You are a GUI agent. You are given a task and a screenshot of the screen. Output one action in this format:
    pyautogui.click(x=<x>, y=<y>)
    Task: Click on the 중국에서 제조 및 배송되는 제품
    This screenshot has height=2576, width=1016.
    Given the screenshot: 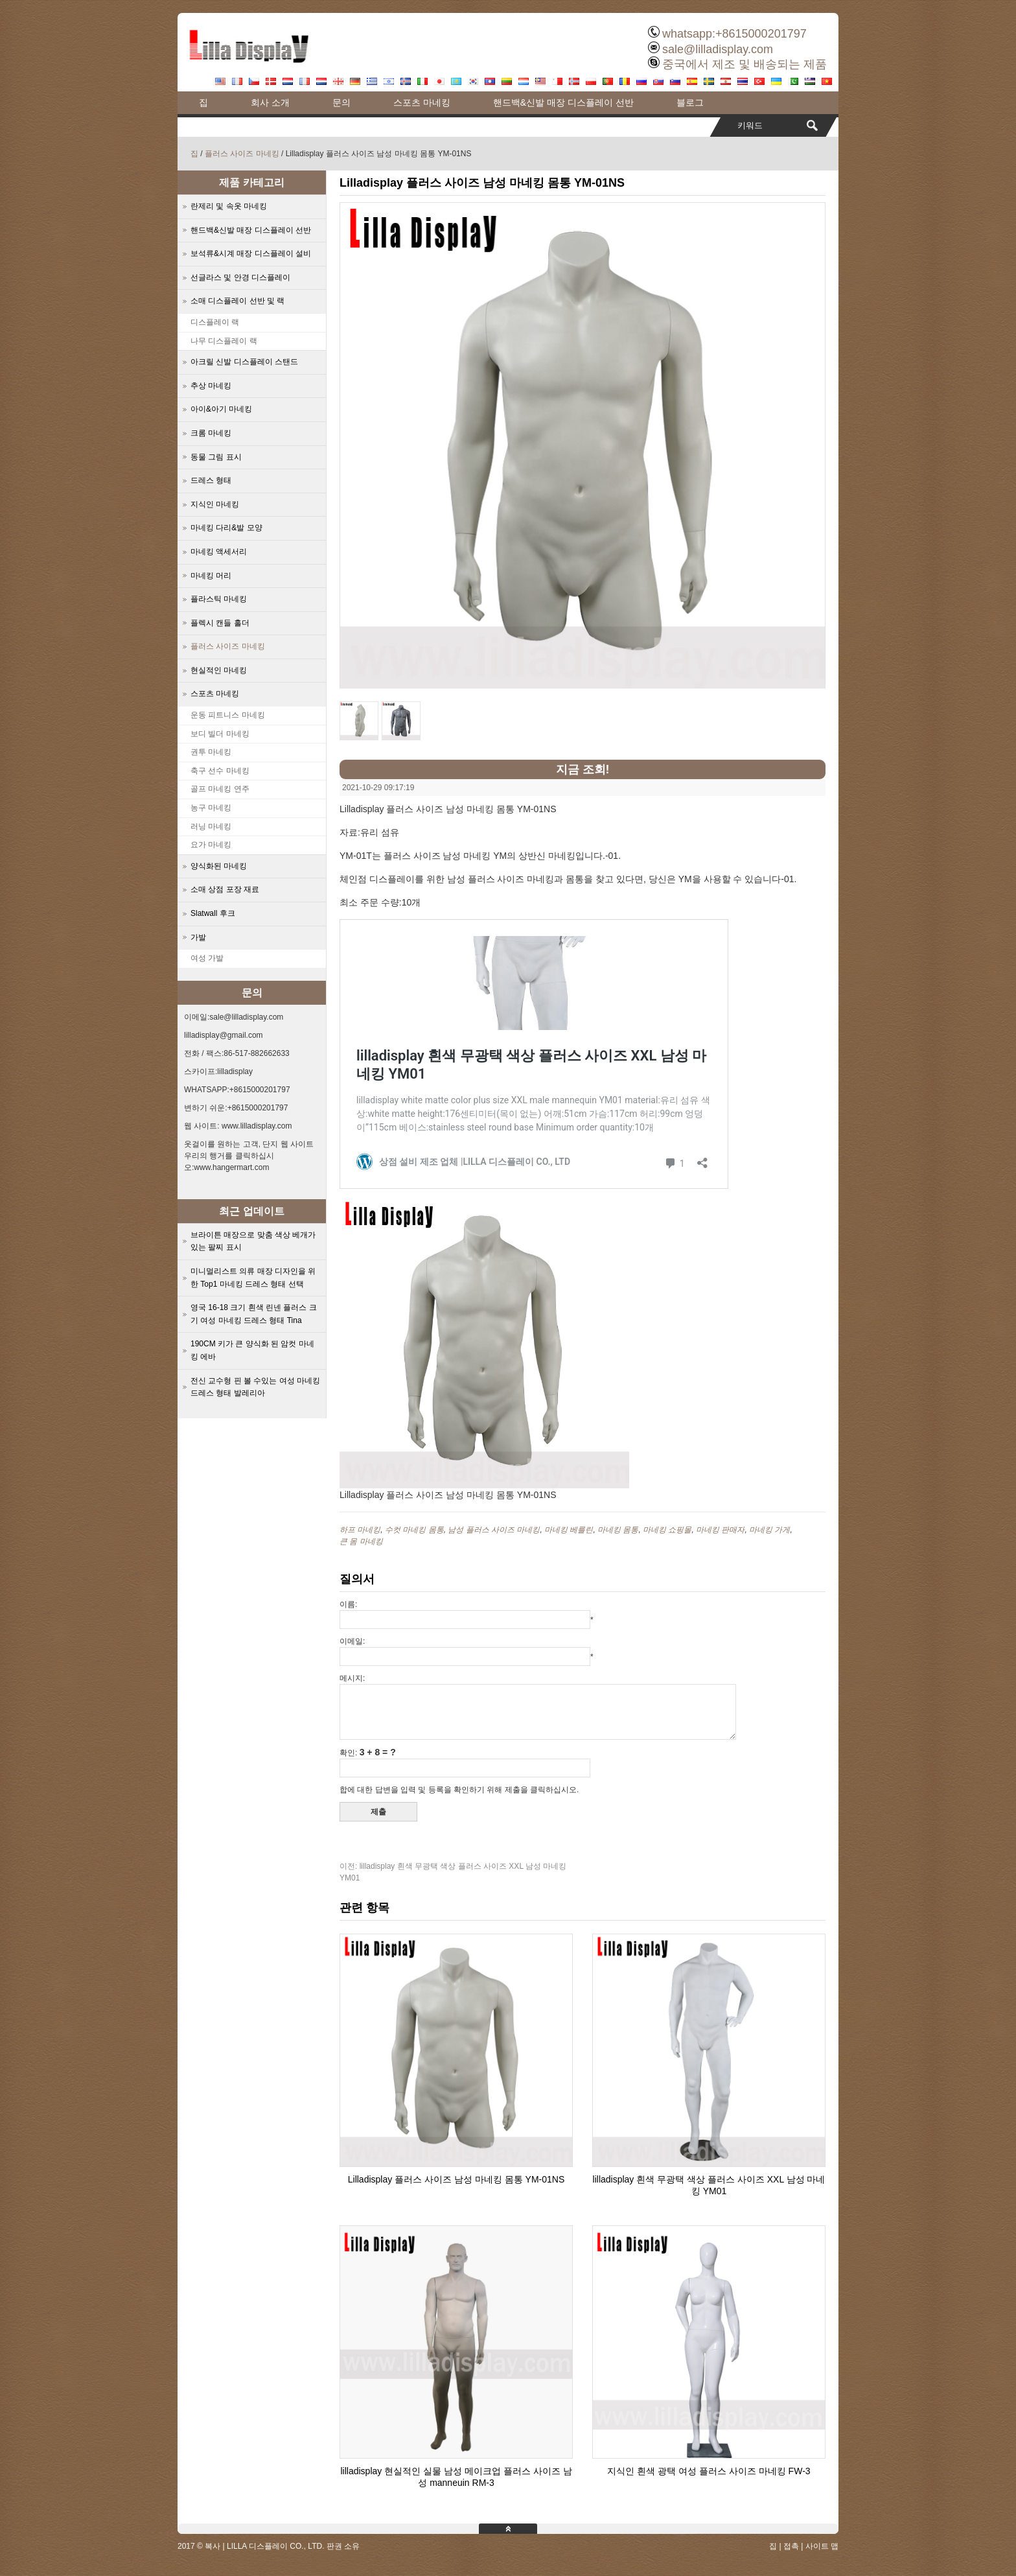 What is the action you would take?
    pyautogui.click(x=744, y=64)
    